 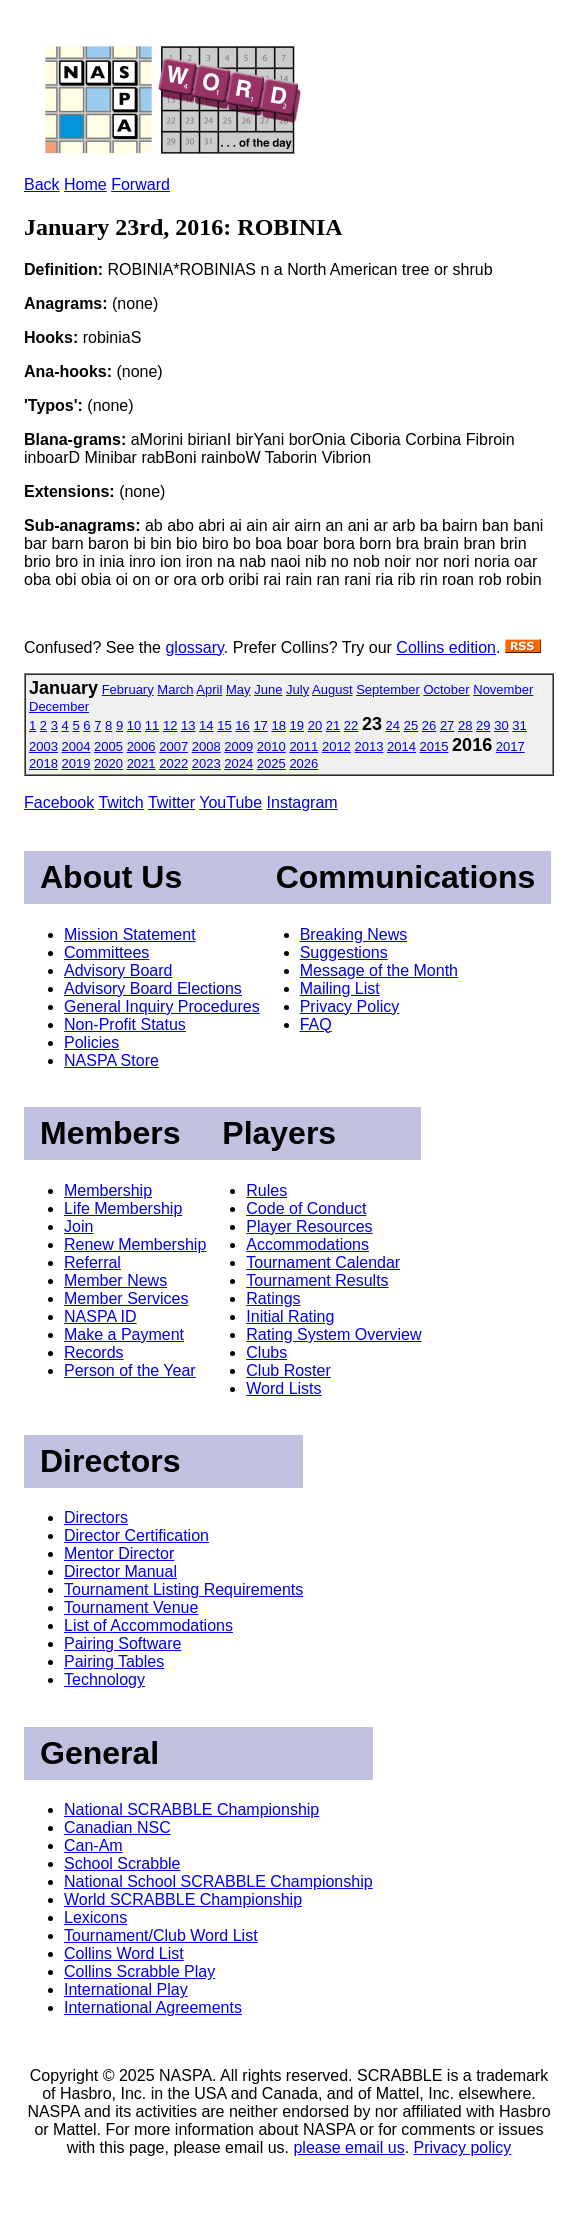 I want to click on 2023, so click(x=206, y=763).